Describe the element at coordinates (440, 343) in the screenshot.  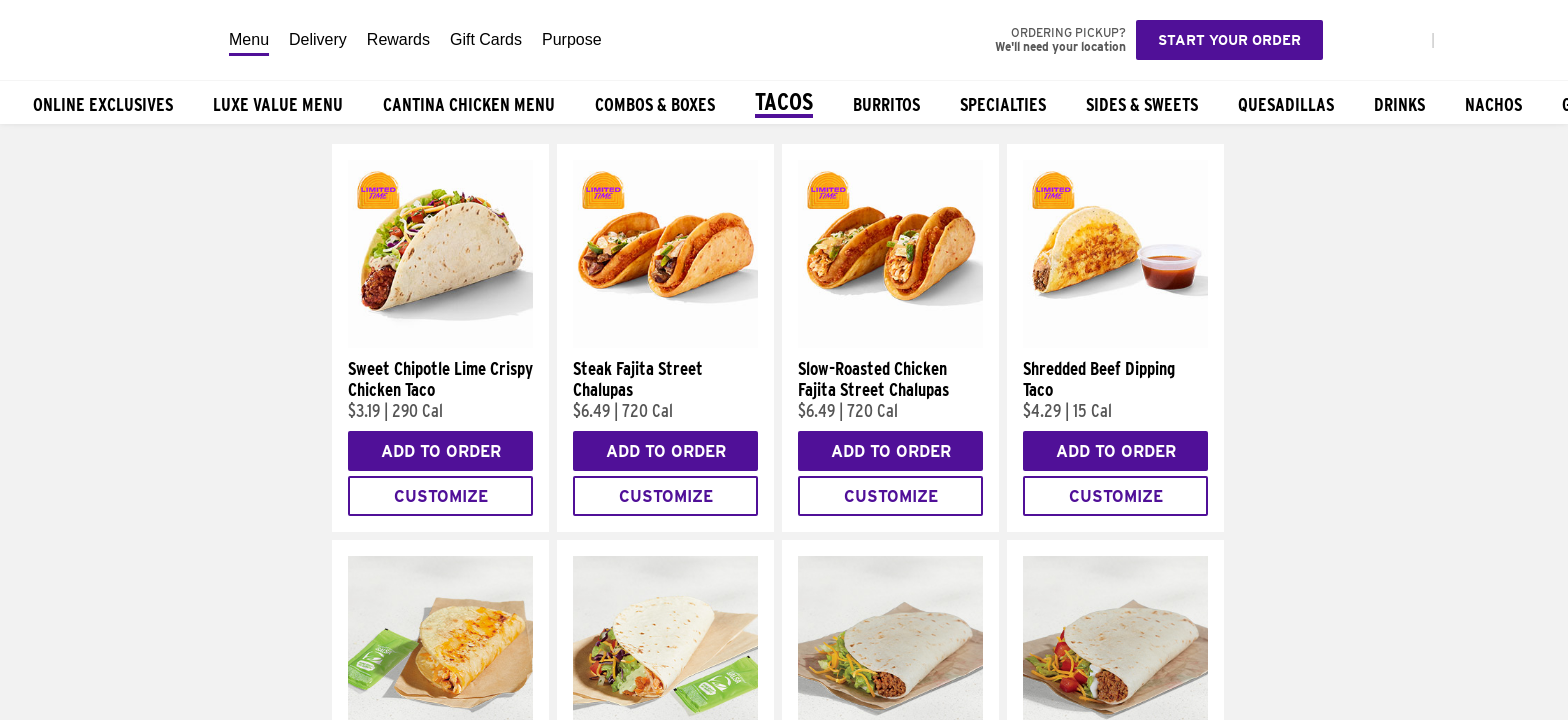
I see `[Sweet Chipotle Lime Crispy Chicken Taco]` at that location.